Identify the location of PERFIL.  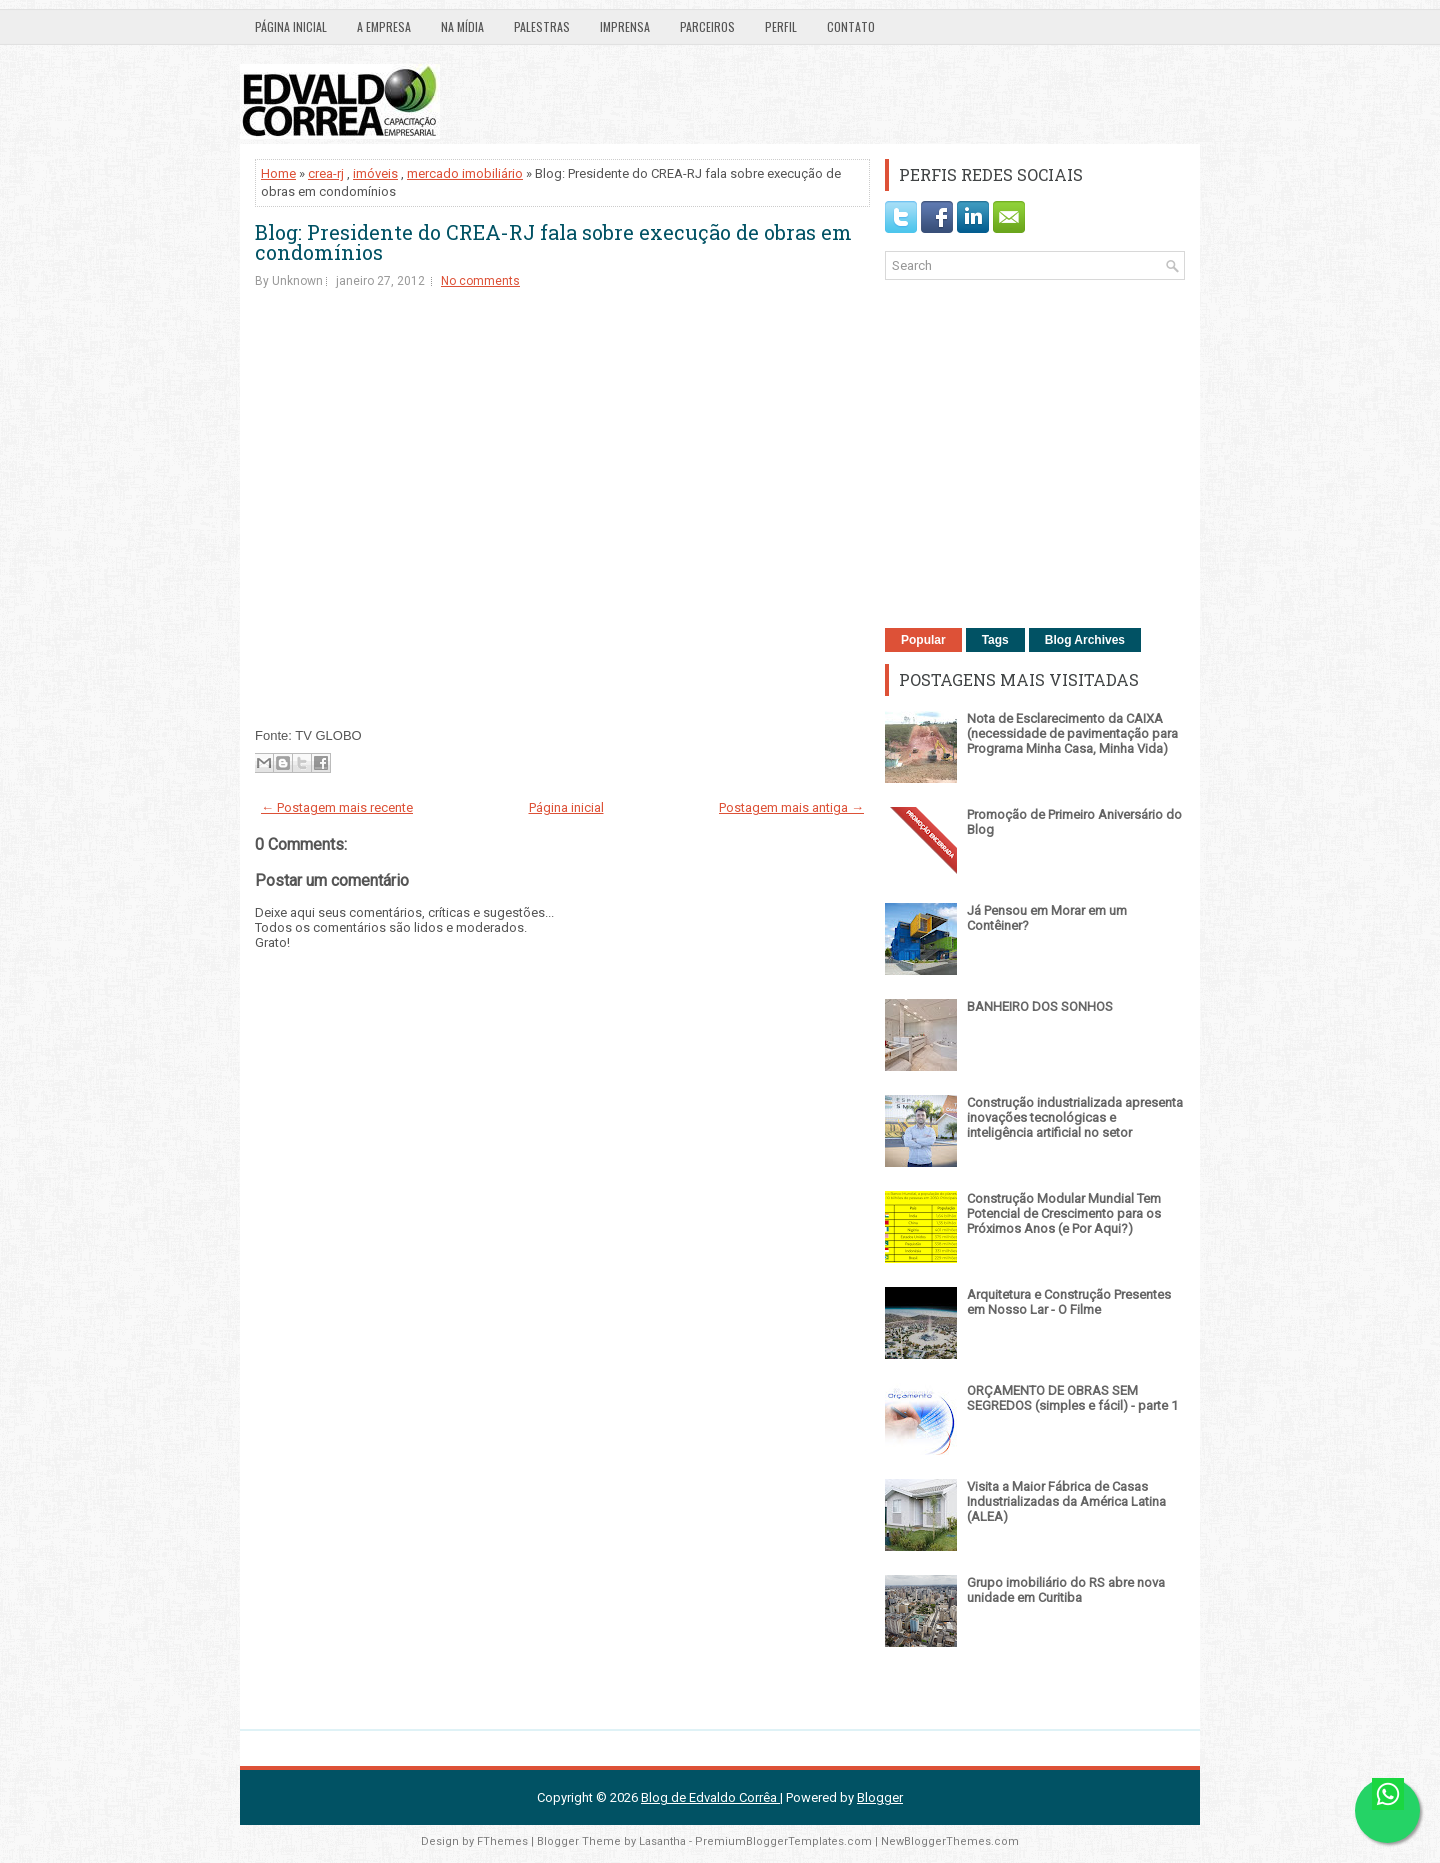
(781, 26).